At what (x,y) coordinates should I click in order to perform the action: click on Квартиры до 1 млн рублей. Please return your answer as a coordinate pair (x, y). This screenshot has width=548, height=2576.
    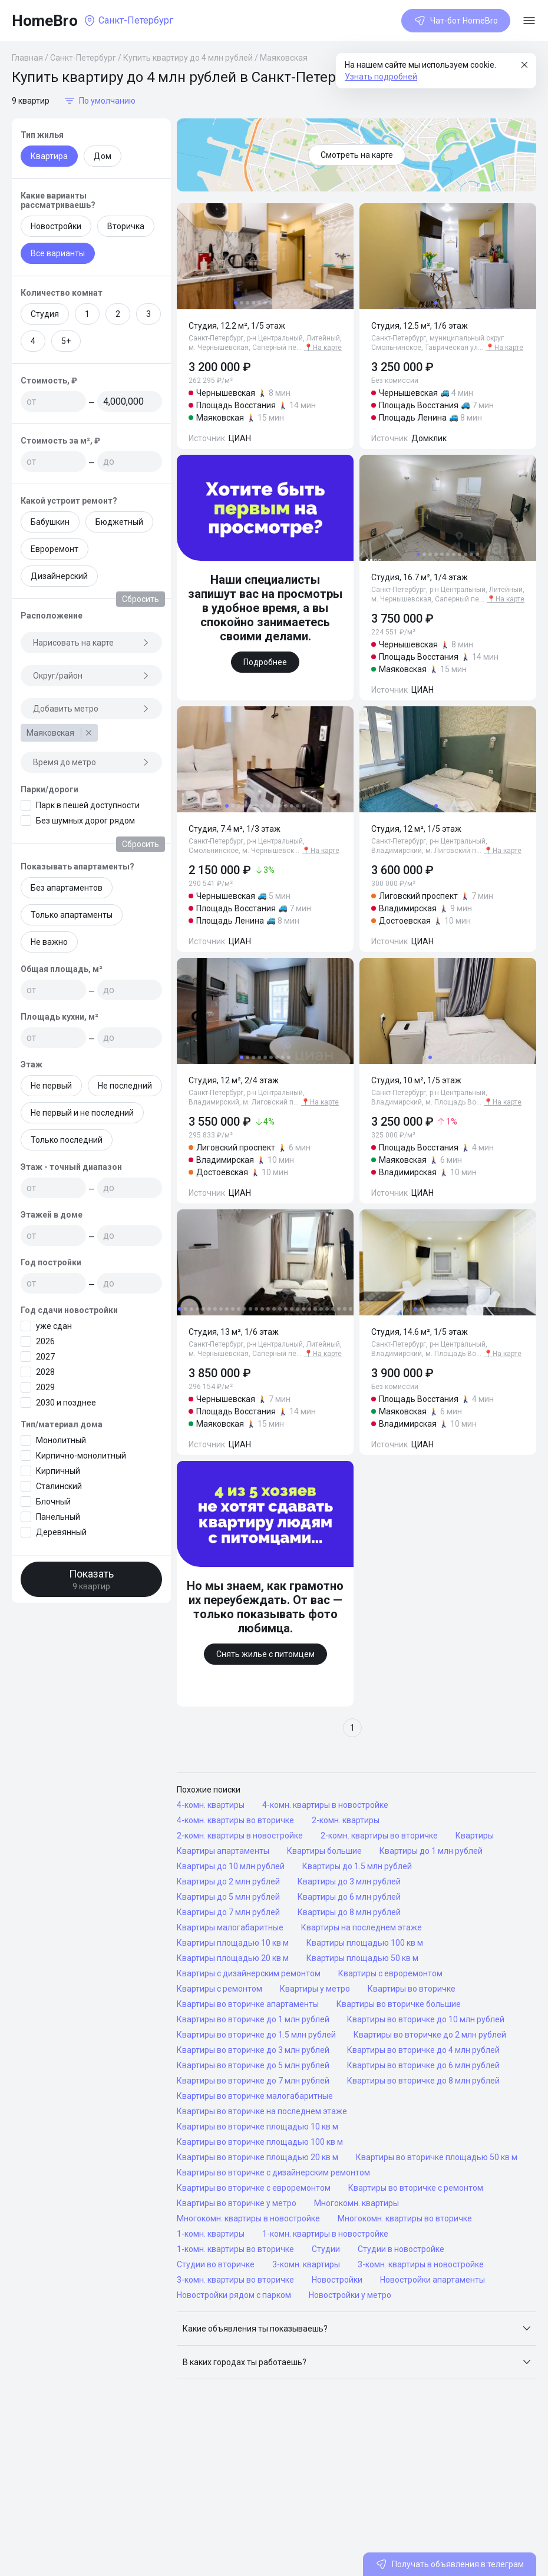
    Looking at the image, I should click on (431, 1851).